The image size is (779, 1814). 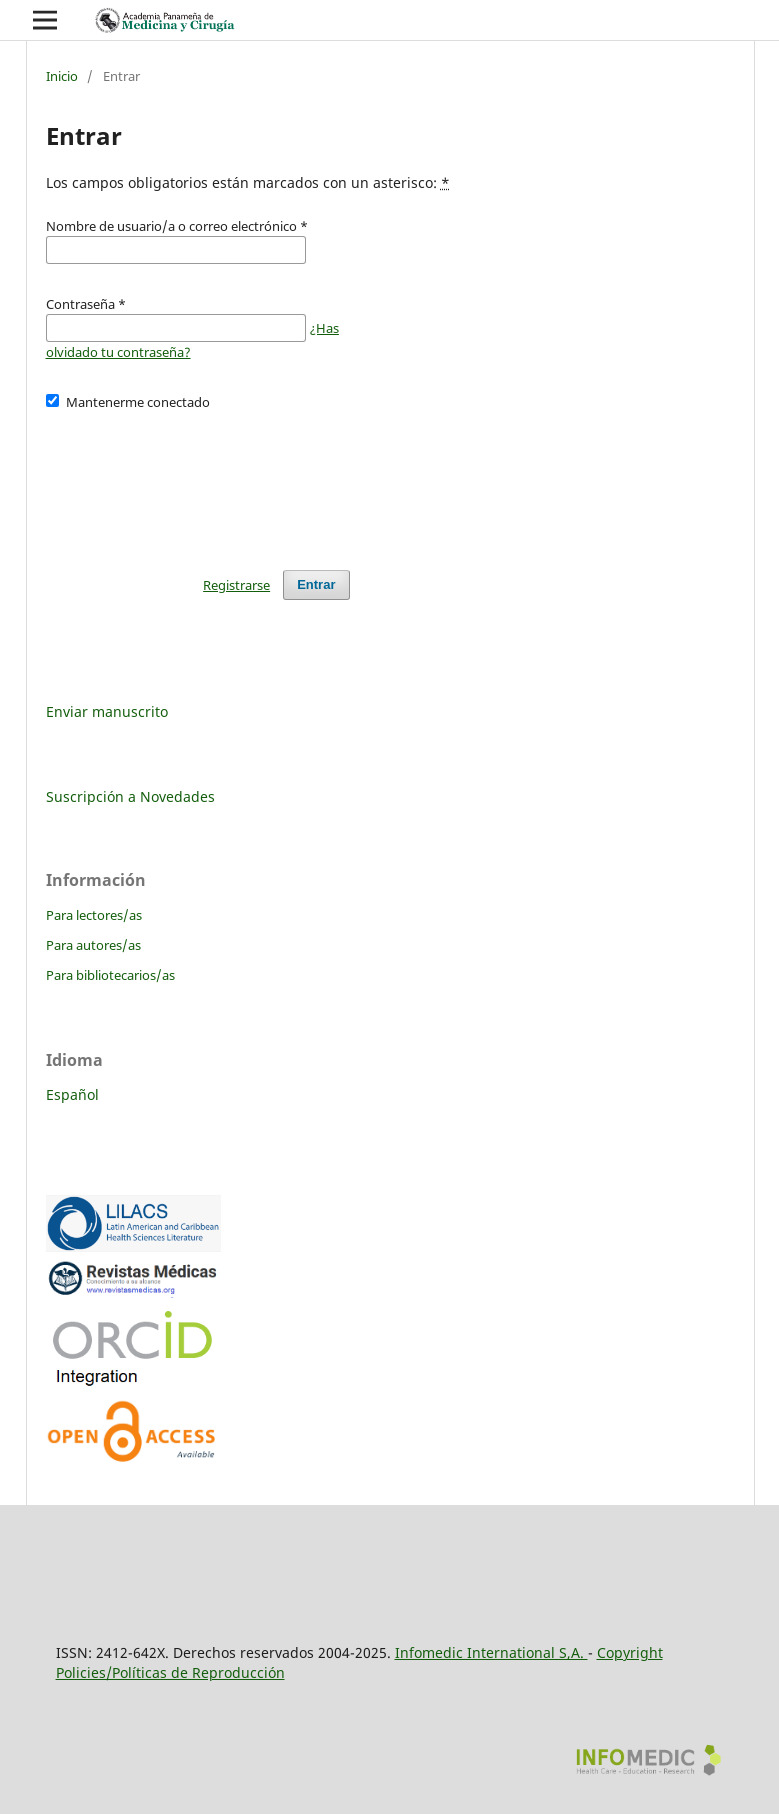 What do you see at coordinates (491, 1652) in the screenshot?
I see `Infomedic International S,A.` at bounding box center [491, 1652].